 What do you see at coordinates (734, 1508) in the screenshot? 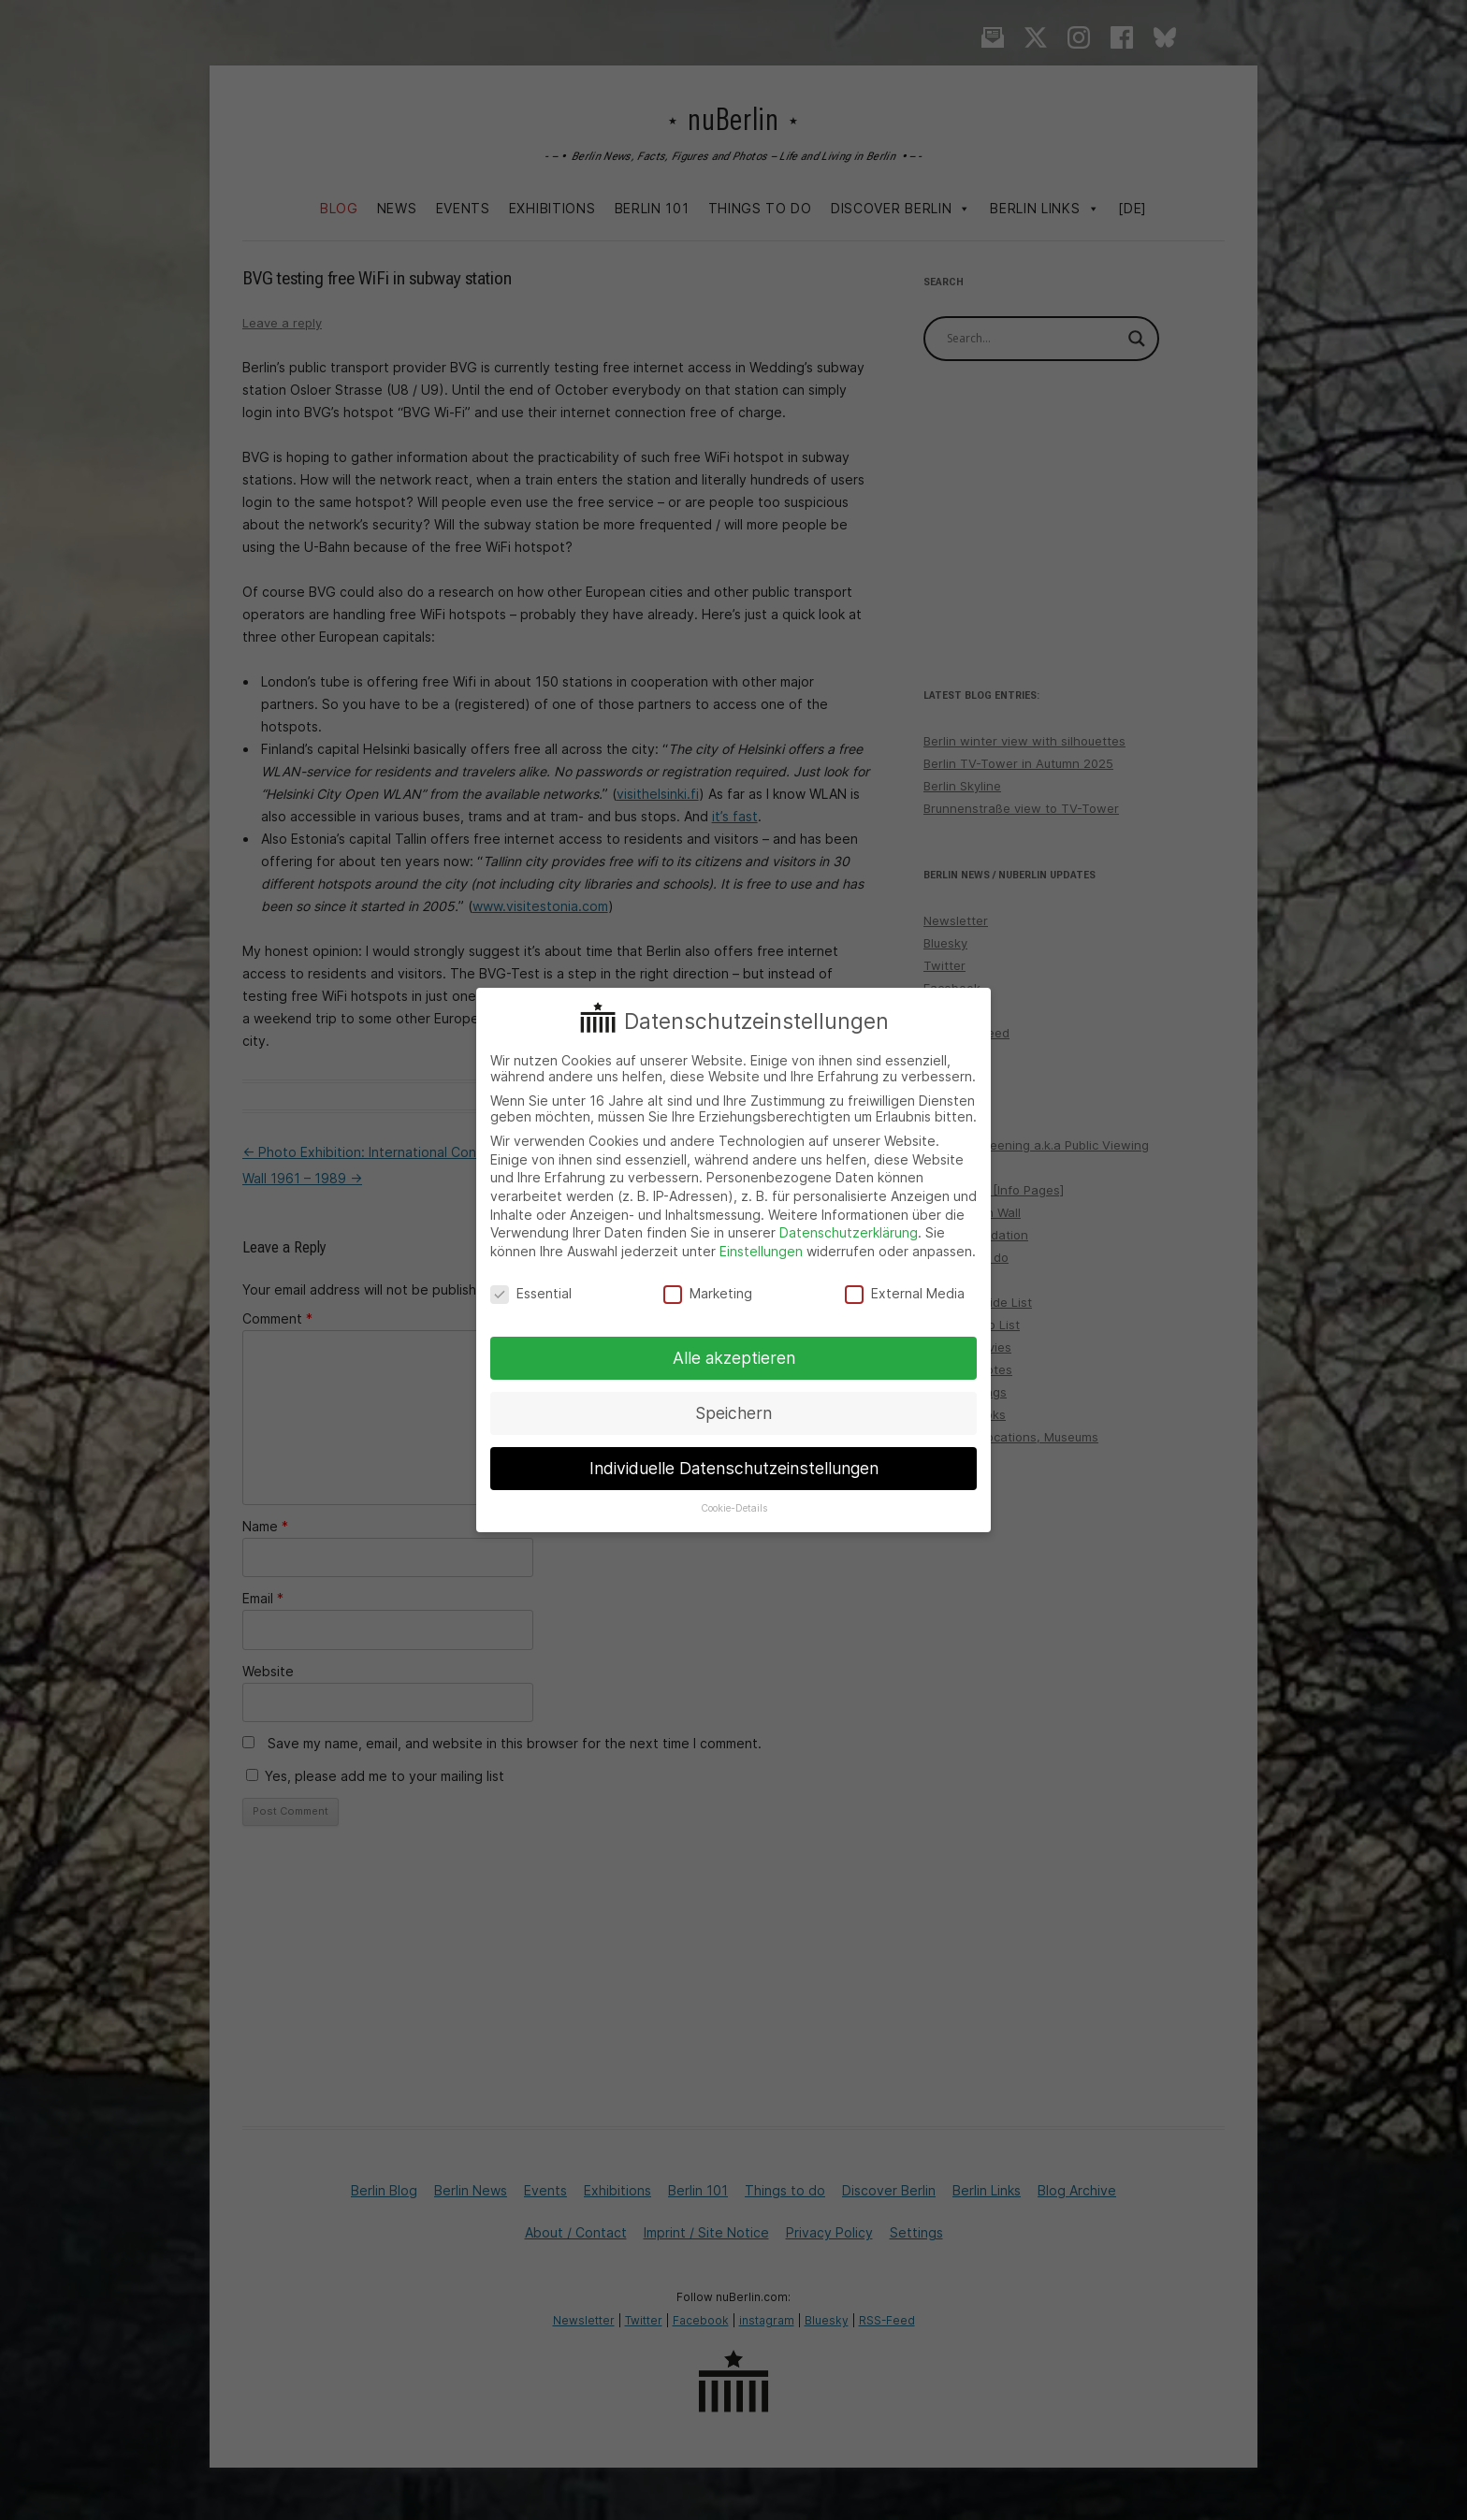
I see `Cookie-Details [button]` at bounding box center [734, 1508].